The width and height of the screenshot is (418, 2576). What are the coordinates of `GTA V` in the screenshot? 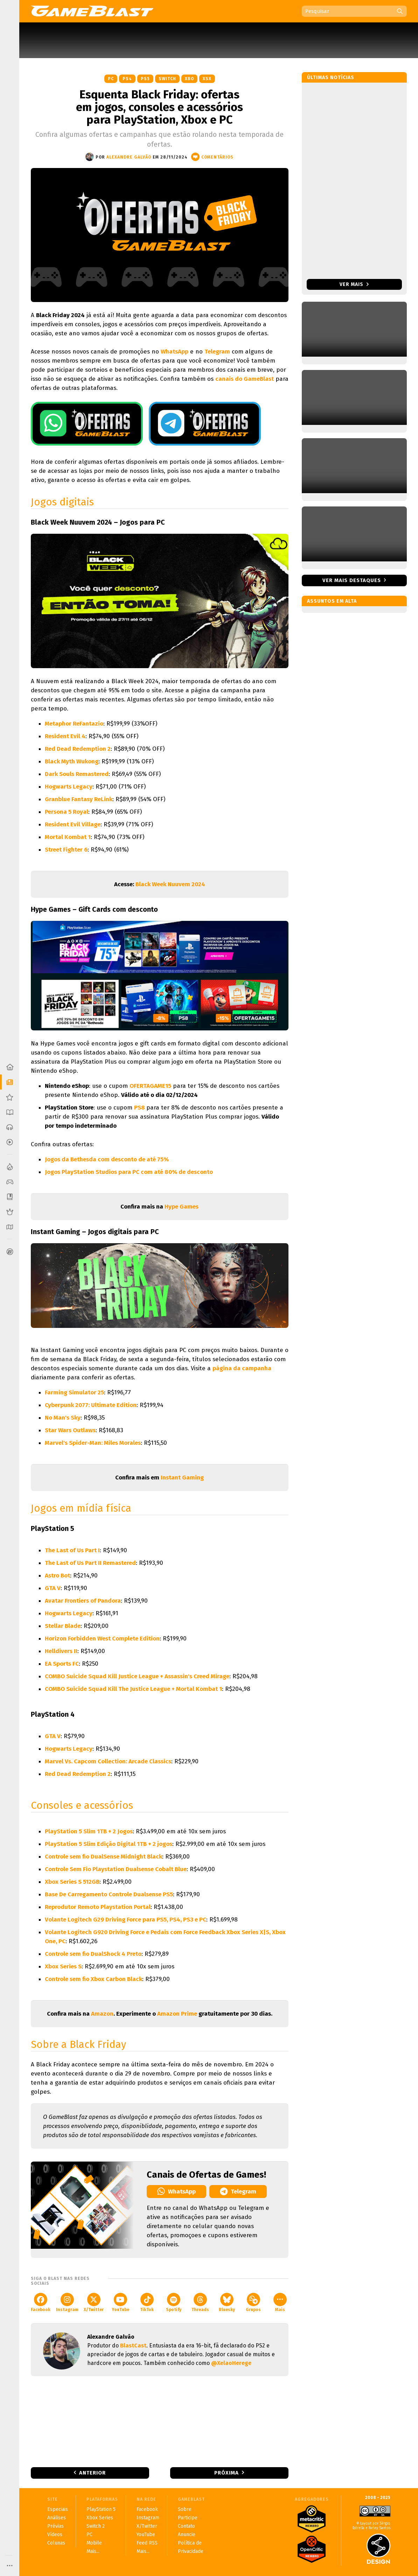 It's located at (53, 1588).